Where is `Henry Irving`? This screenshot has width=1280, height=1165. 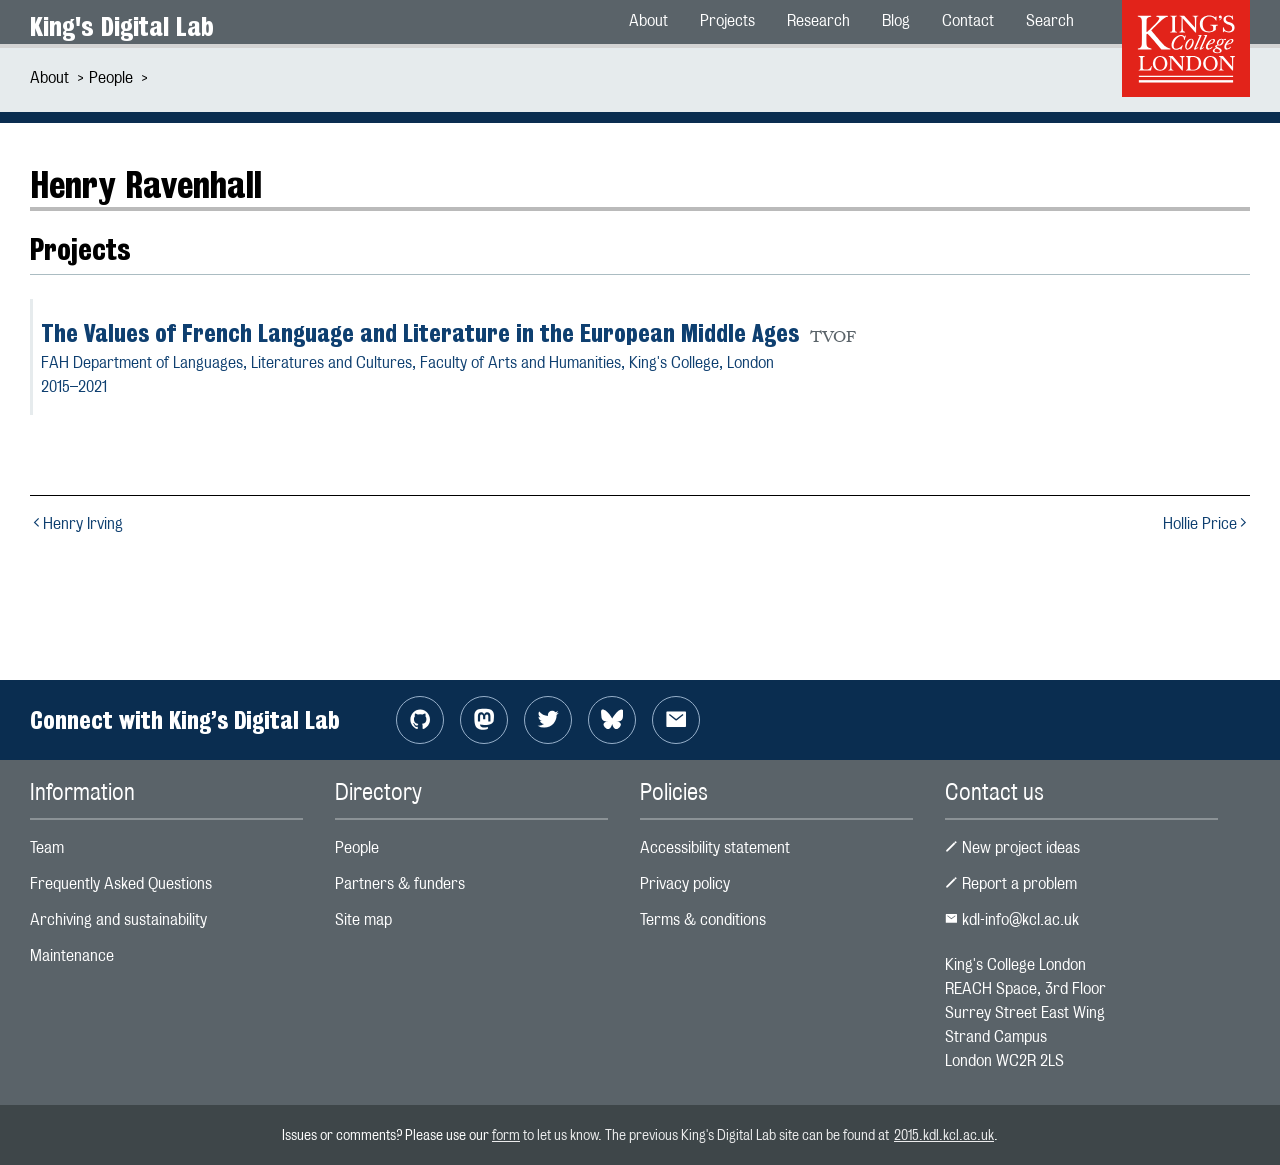 Henry Irving is located at coordinates (76, 523).